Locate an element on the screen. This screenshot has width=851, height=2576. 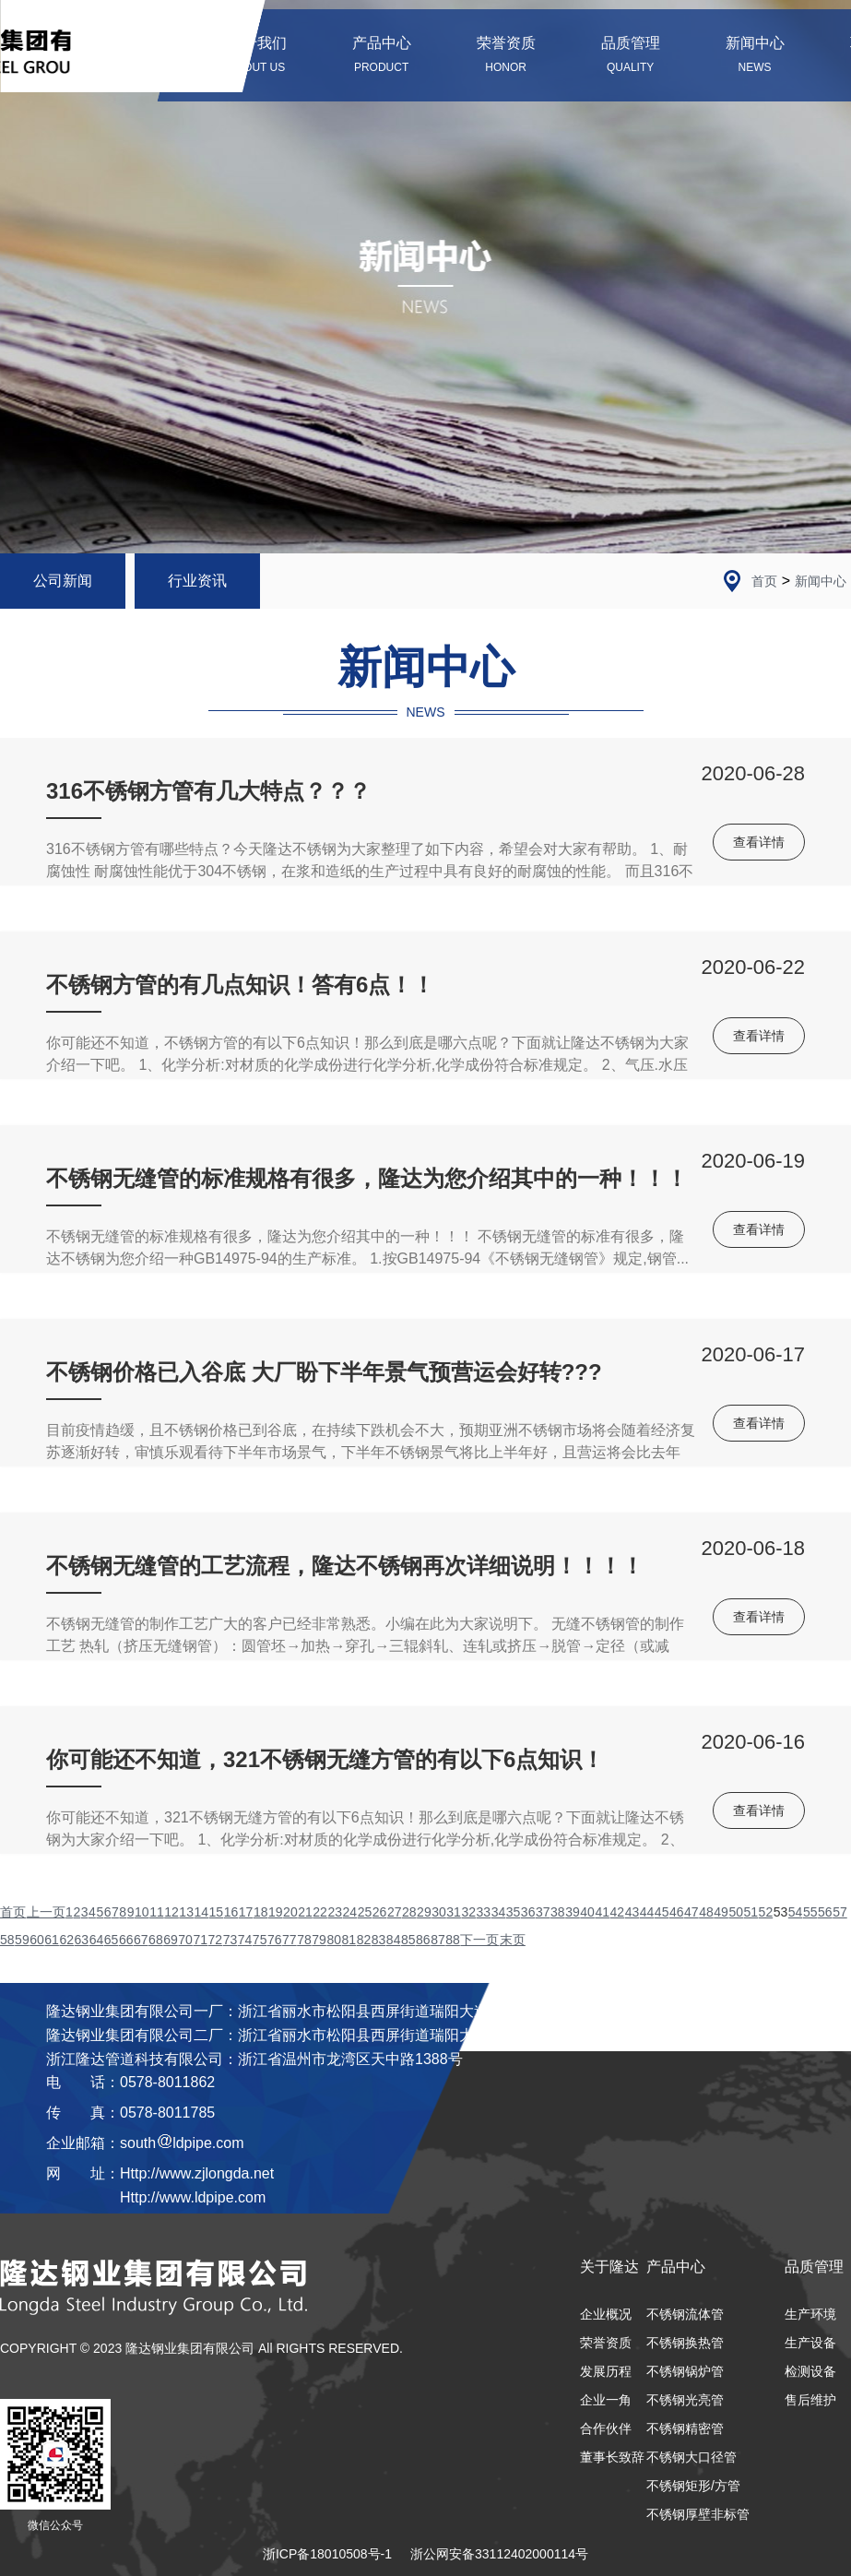
32 is located at coordinates (468, 1912).